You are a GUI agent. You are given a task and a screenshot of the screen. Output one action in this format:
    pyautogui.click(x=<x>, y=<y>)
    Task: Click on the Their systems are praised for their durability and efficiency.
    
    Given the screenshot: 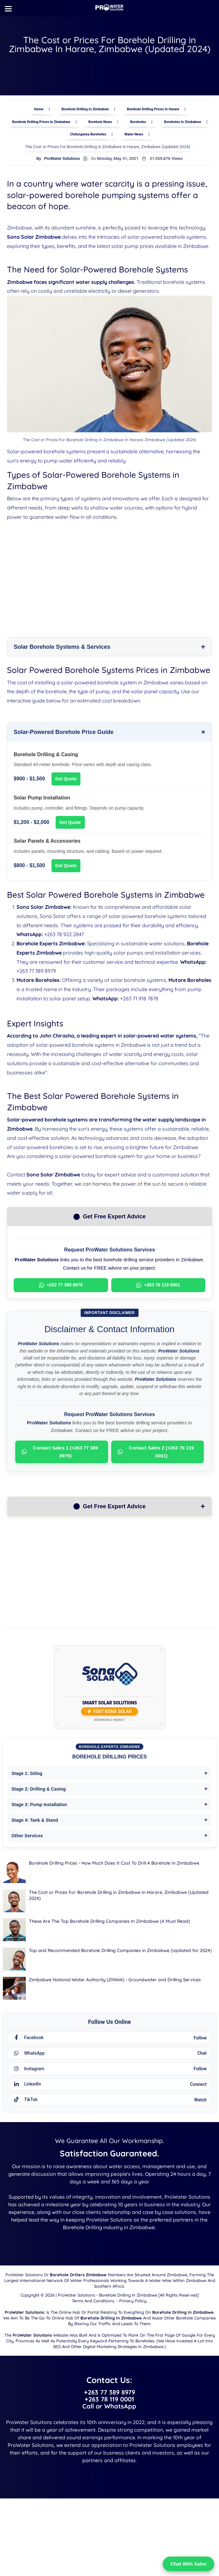 What is the action you would take?
    pyautogui.click(x=129, y=927)
    